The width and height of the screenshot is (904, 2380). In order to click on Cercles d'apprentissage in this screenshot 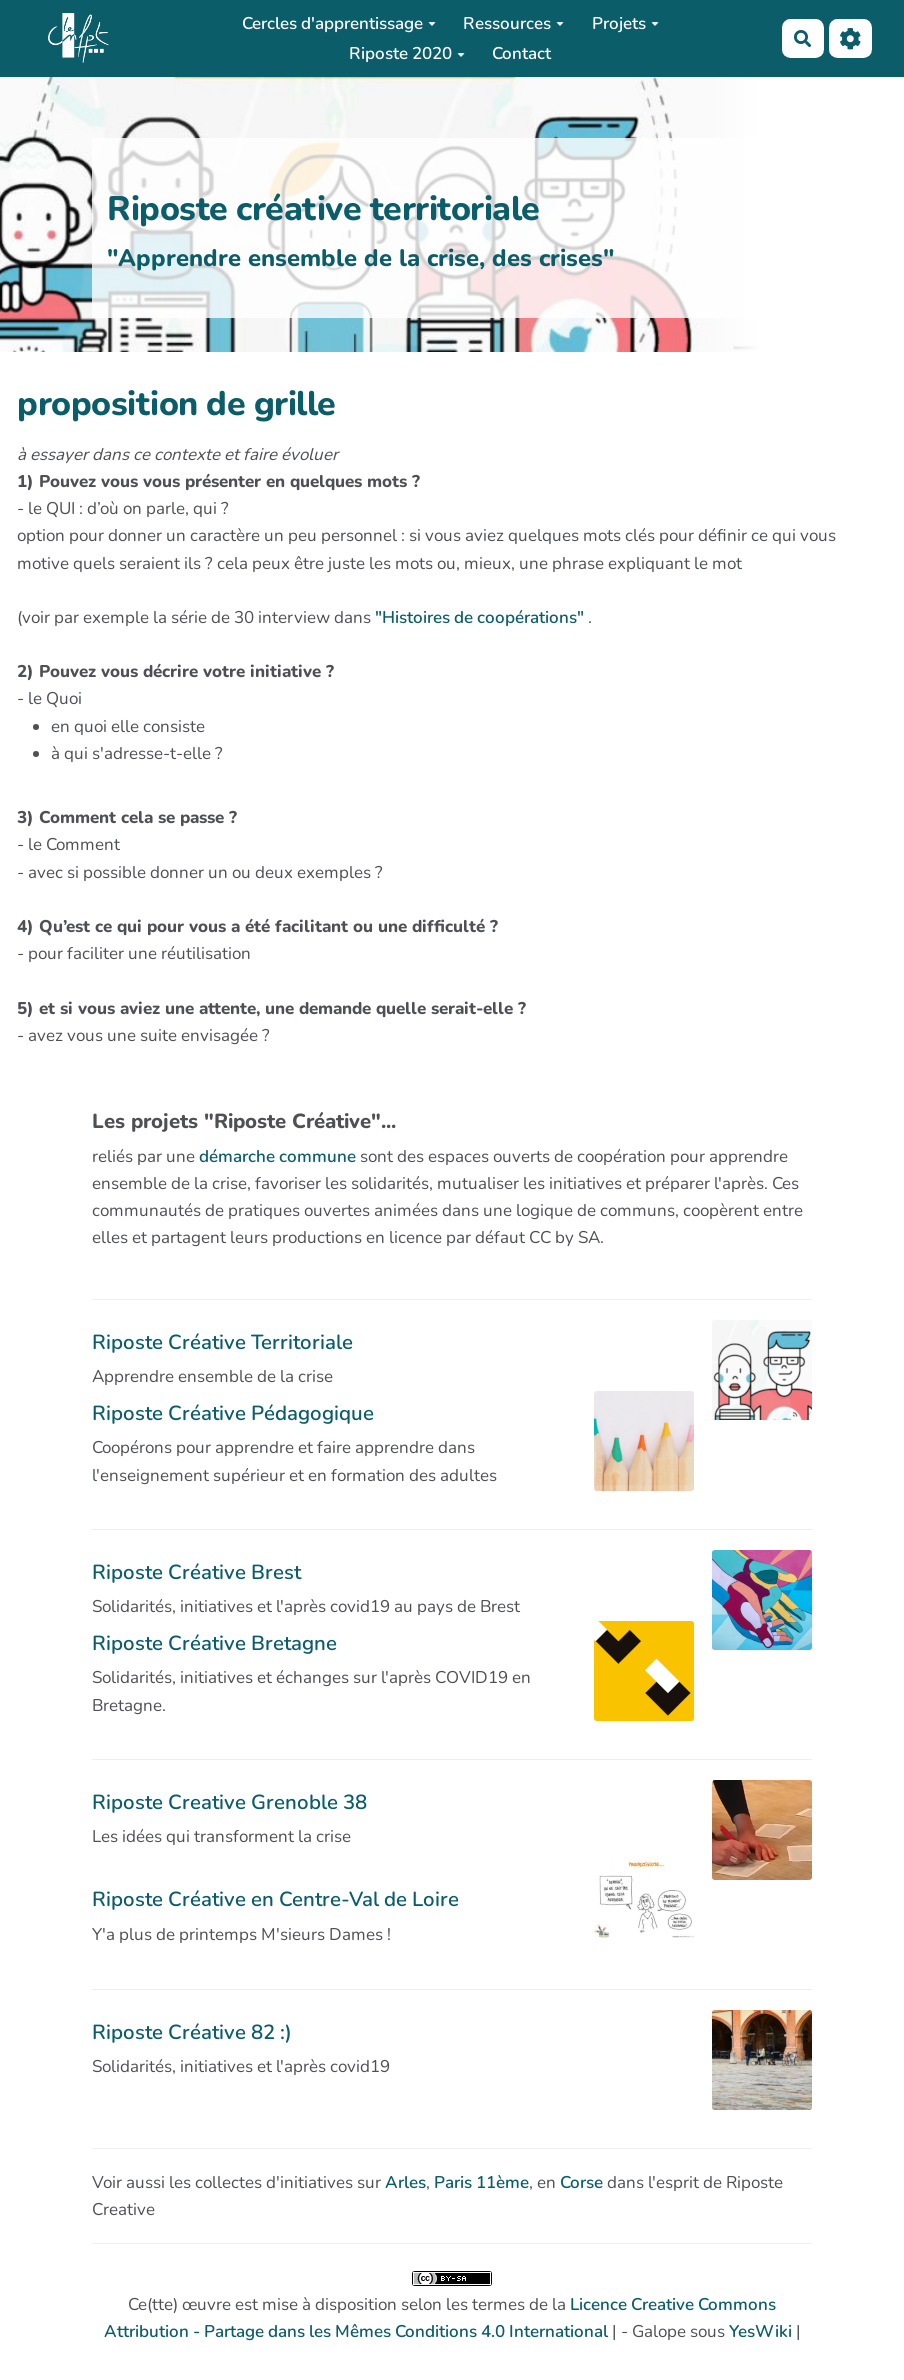, I will do `click(339, 23)`.